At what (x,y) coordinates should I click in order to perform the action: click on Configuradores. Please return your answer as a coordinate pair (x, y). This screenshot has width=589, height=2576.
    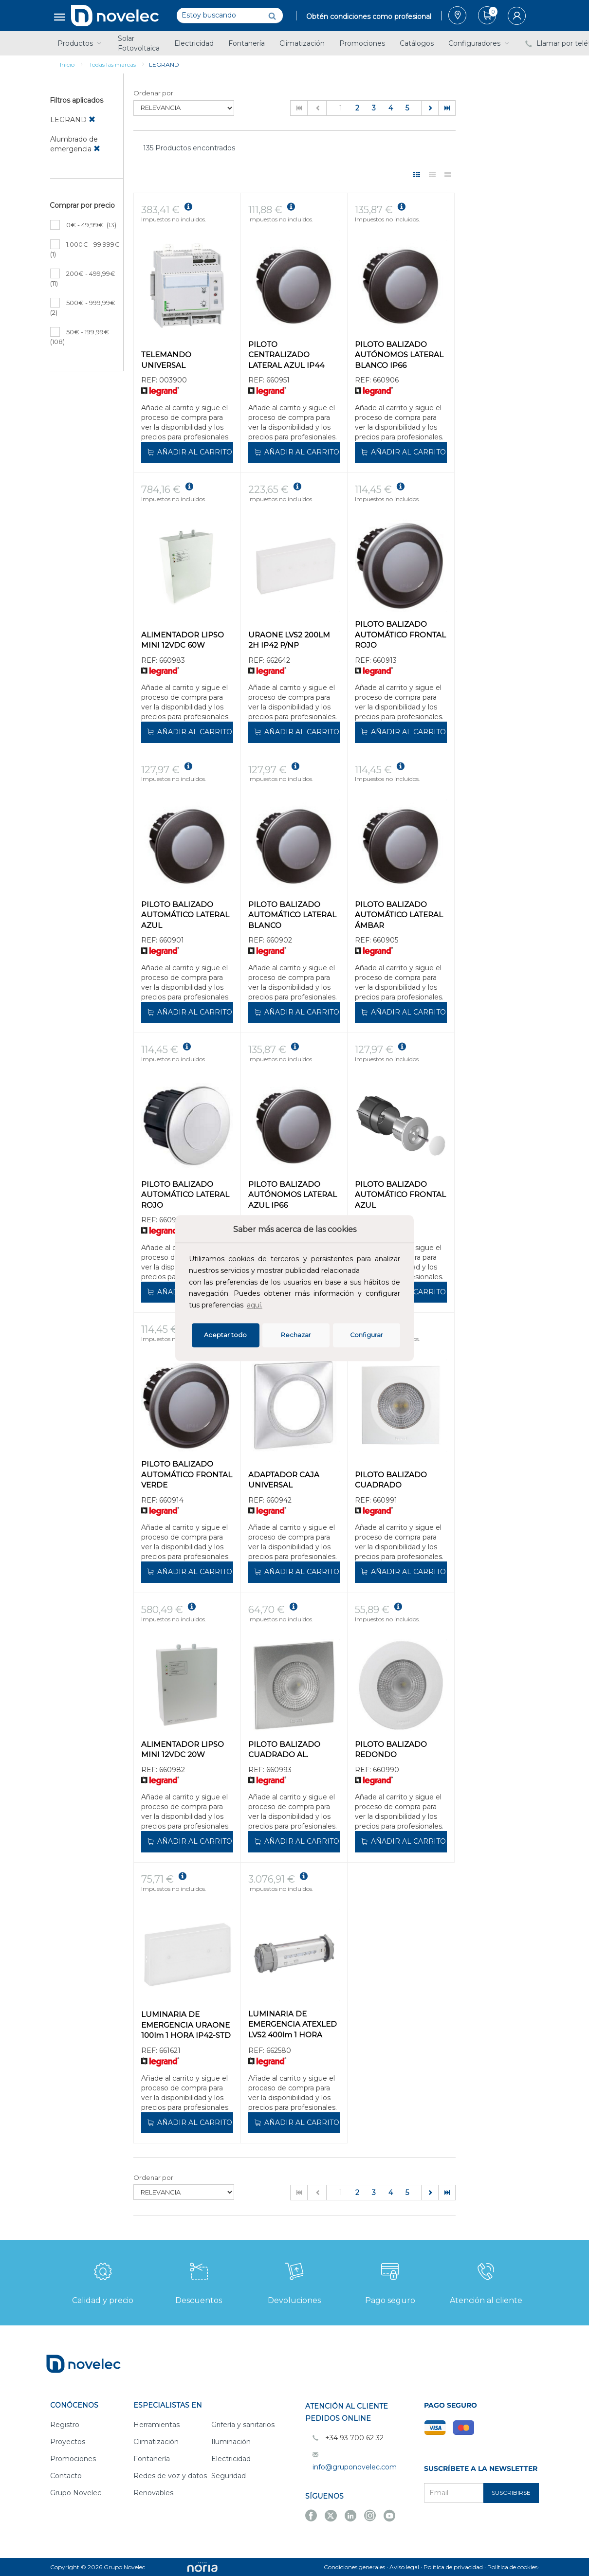
    Looking at the image, I should click on (479, 43).